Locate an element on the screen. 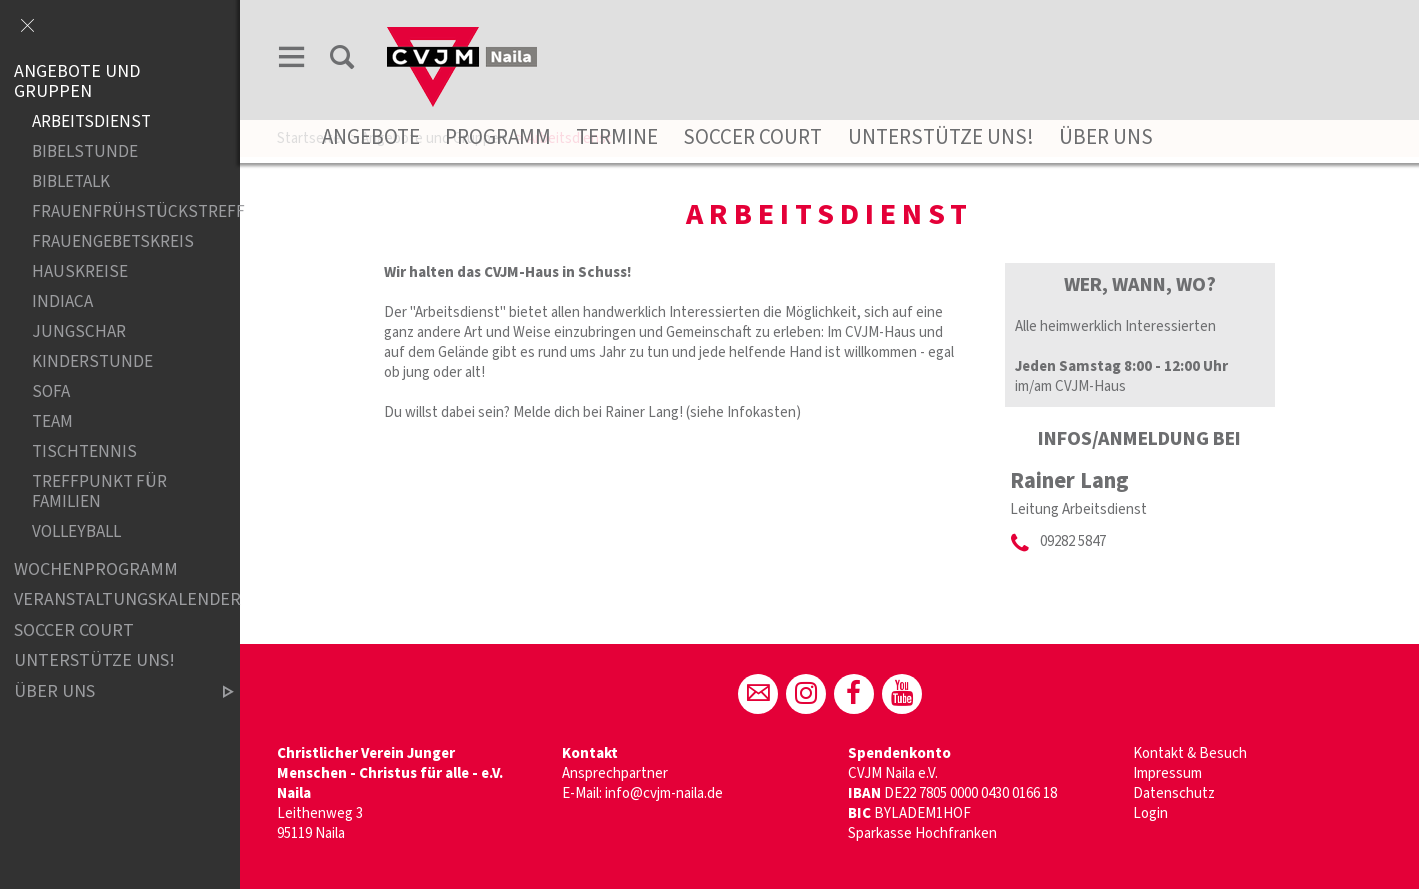  Angebote und Gruppen is located at coordinates (77, 81).